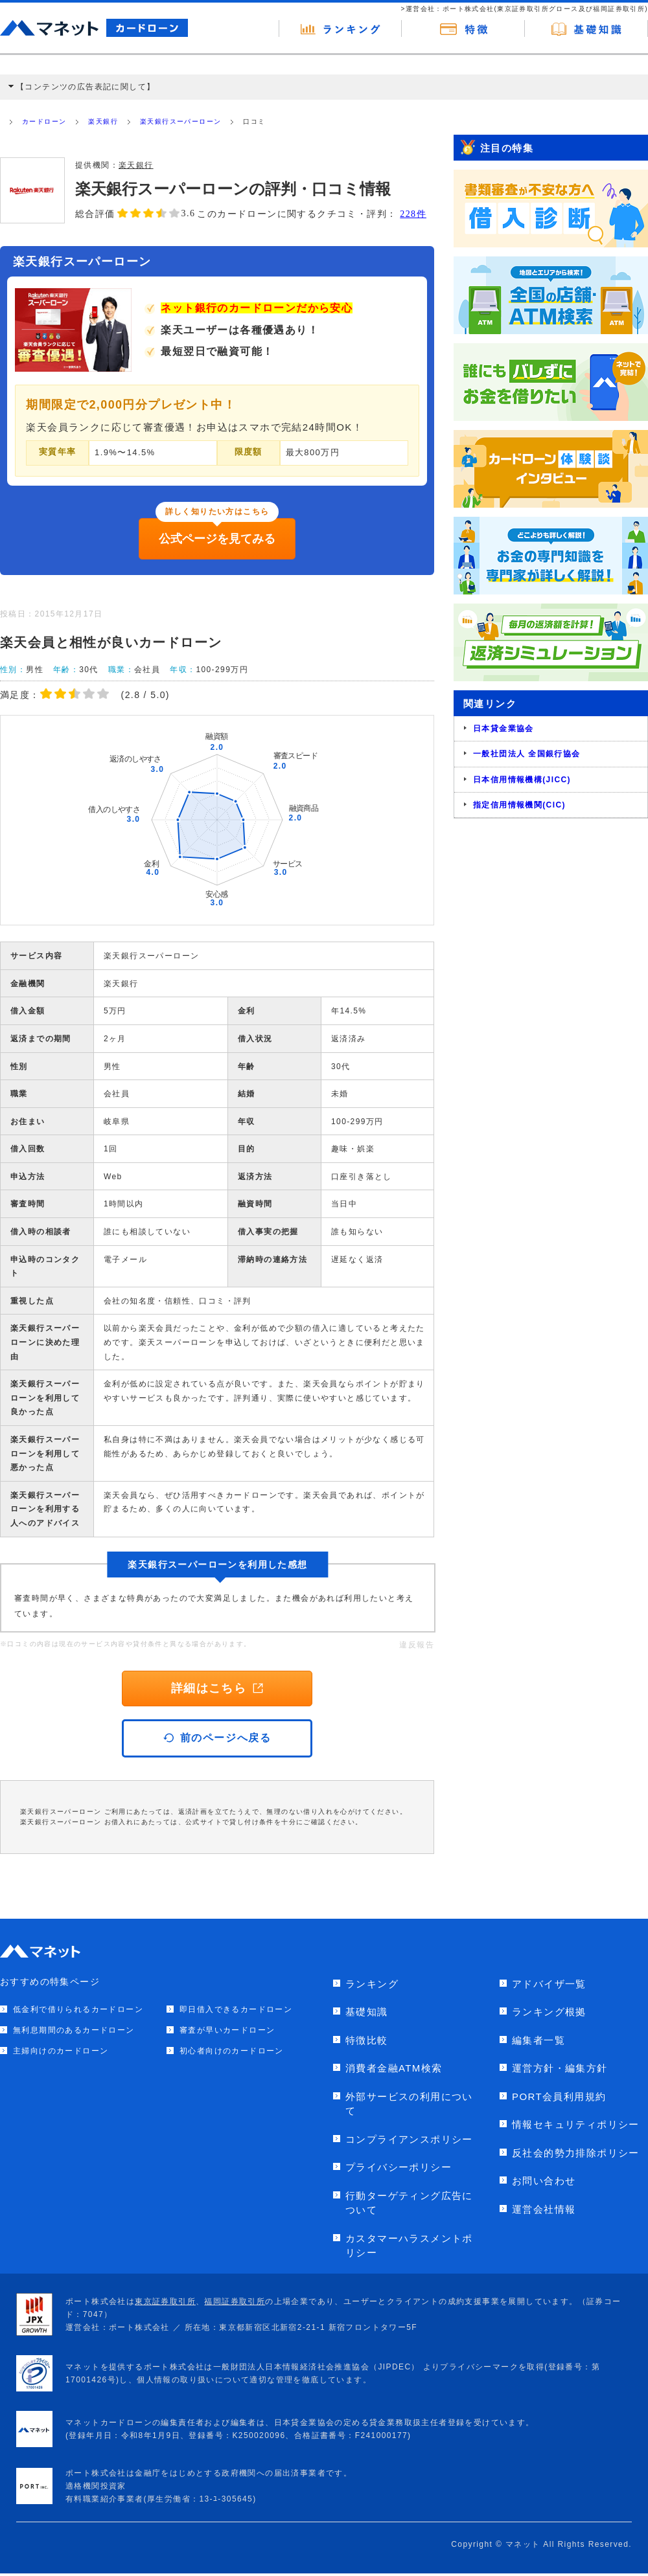 The height and width of the screenshot is (2576, 648). What do you see at coordinates (549, 2011) in the screenshot?
I see `ランキング根拠` at bounding box center [549, 2011].